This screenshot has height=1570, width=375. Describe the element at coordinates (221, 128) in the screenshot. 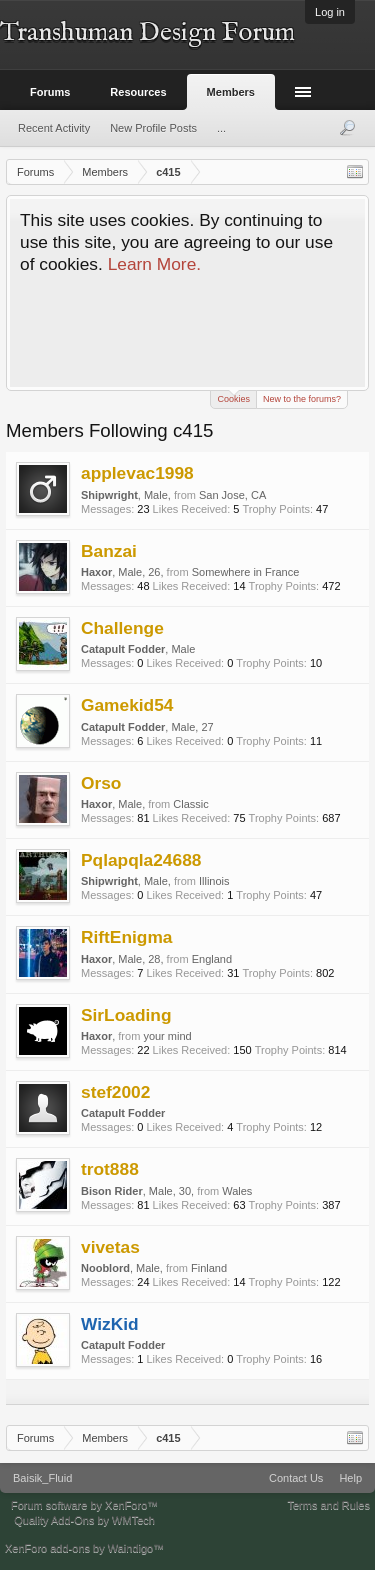

I see `...` at that location.